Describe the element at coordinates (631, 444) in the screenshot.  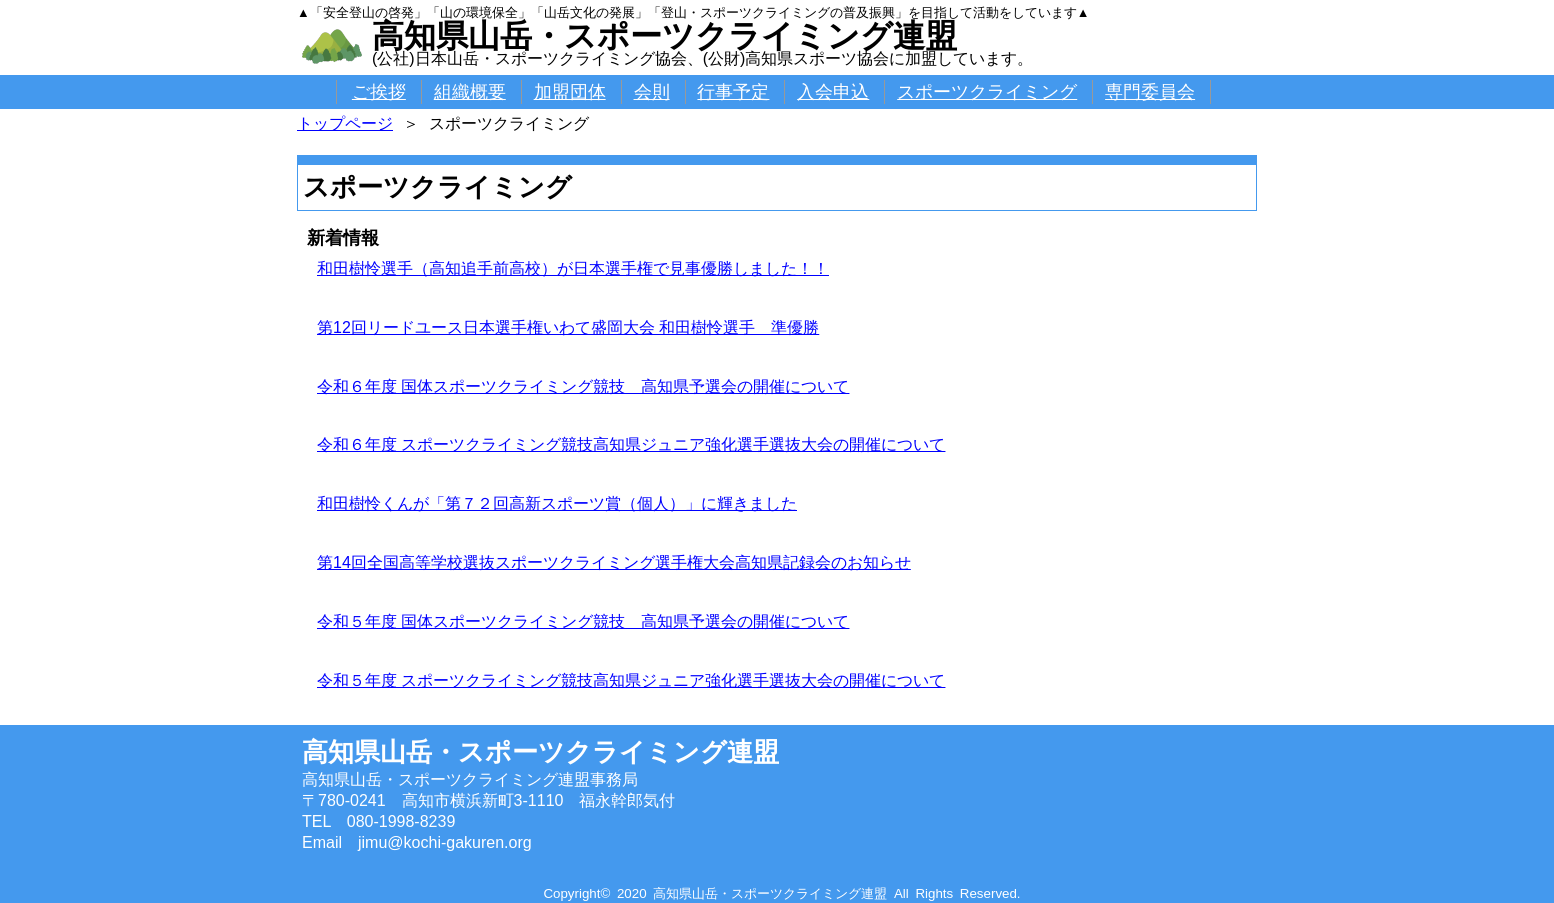
I see `令和６年度 スポーツクライミング競技高知県ジュニア強化選手選抜大会の開催について` at that location.